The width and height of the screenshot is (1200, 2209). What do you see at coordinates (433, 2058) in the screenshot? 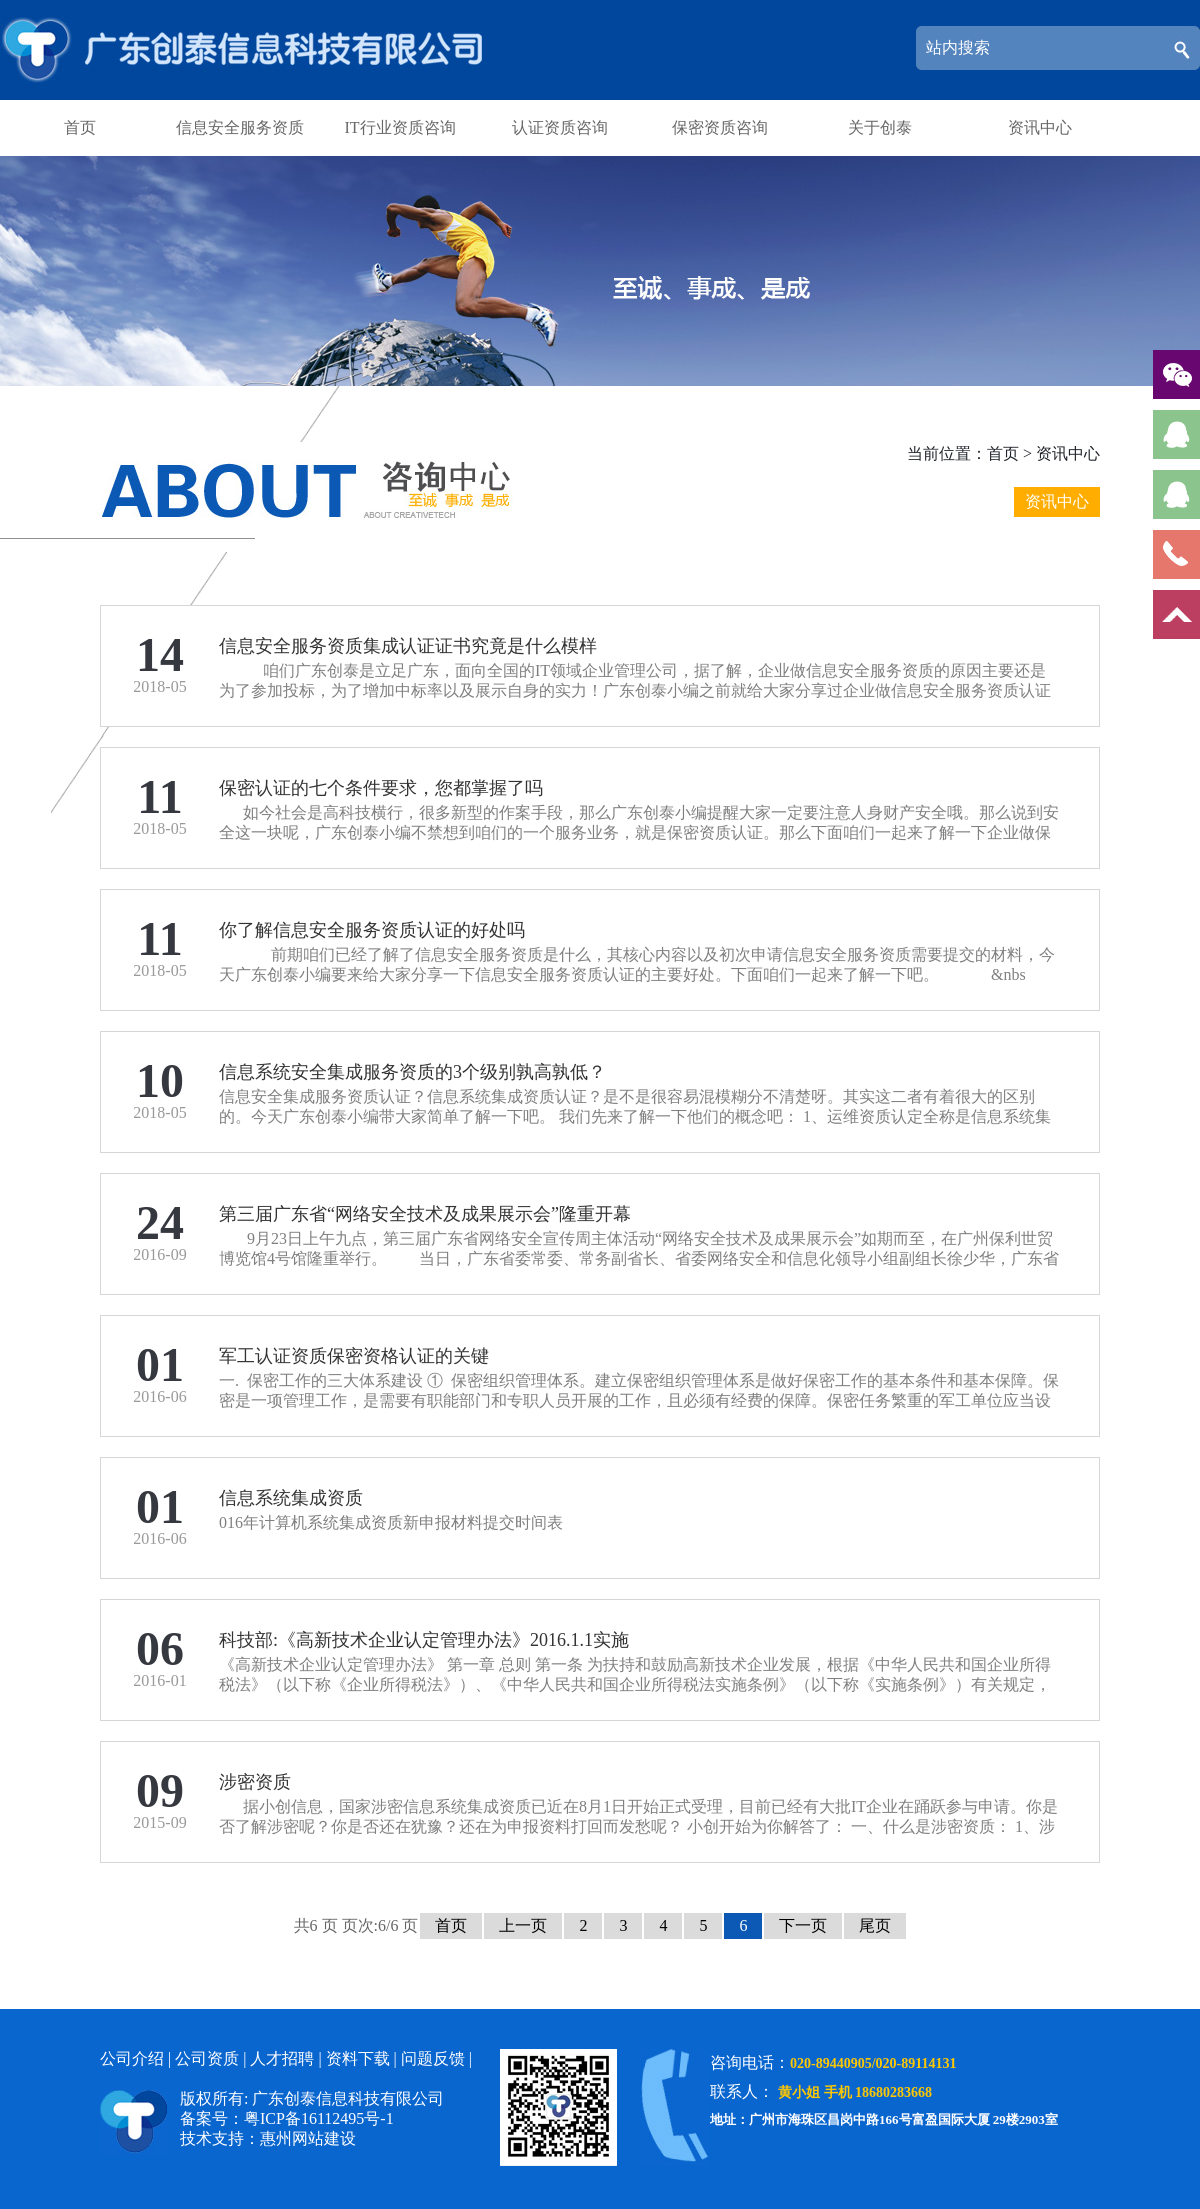
I see `问题反馈` at bounding box center [433, 2058].